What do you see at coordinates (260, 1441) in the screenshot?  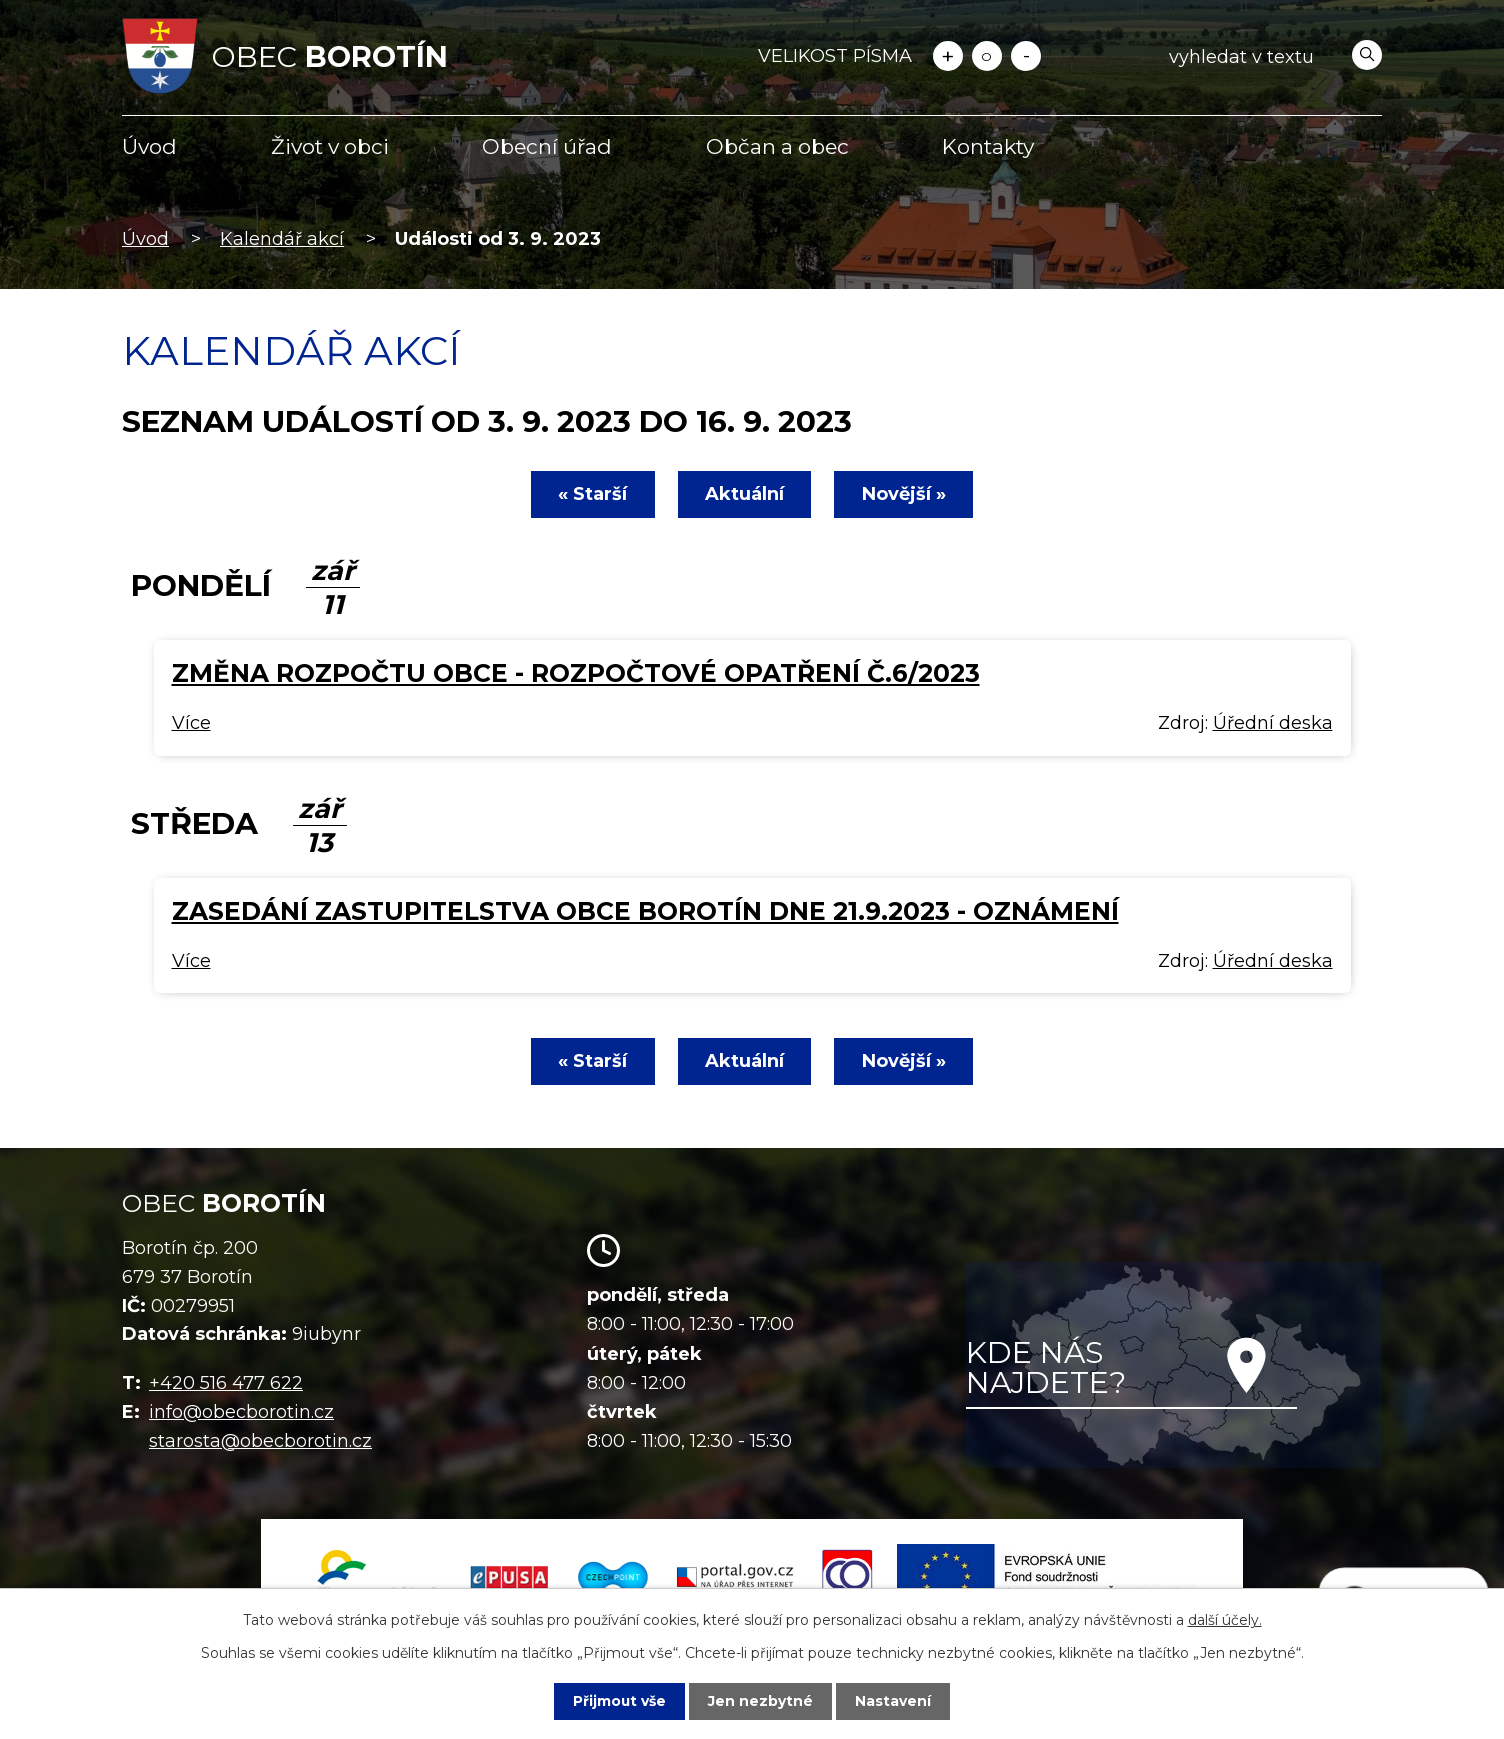 I see `starosta@obecborotin.cz` at bounding box center [260, 1441].